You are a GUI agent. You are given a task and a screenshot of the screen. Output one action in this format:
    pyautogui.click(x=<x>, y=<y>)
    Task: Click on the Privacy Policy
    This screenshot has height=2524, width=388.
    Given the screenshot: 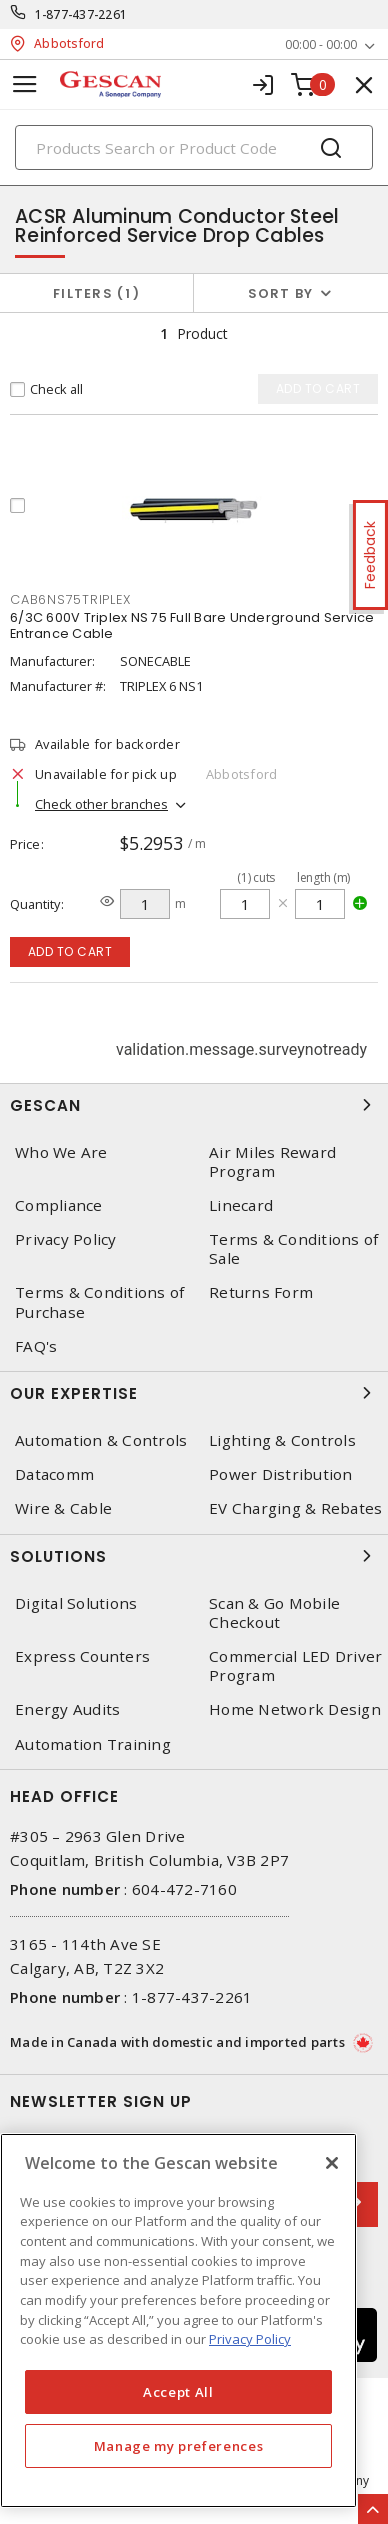 What is the action you would take?
    pyautogui.click(x=66, y=1239)
    